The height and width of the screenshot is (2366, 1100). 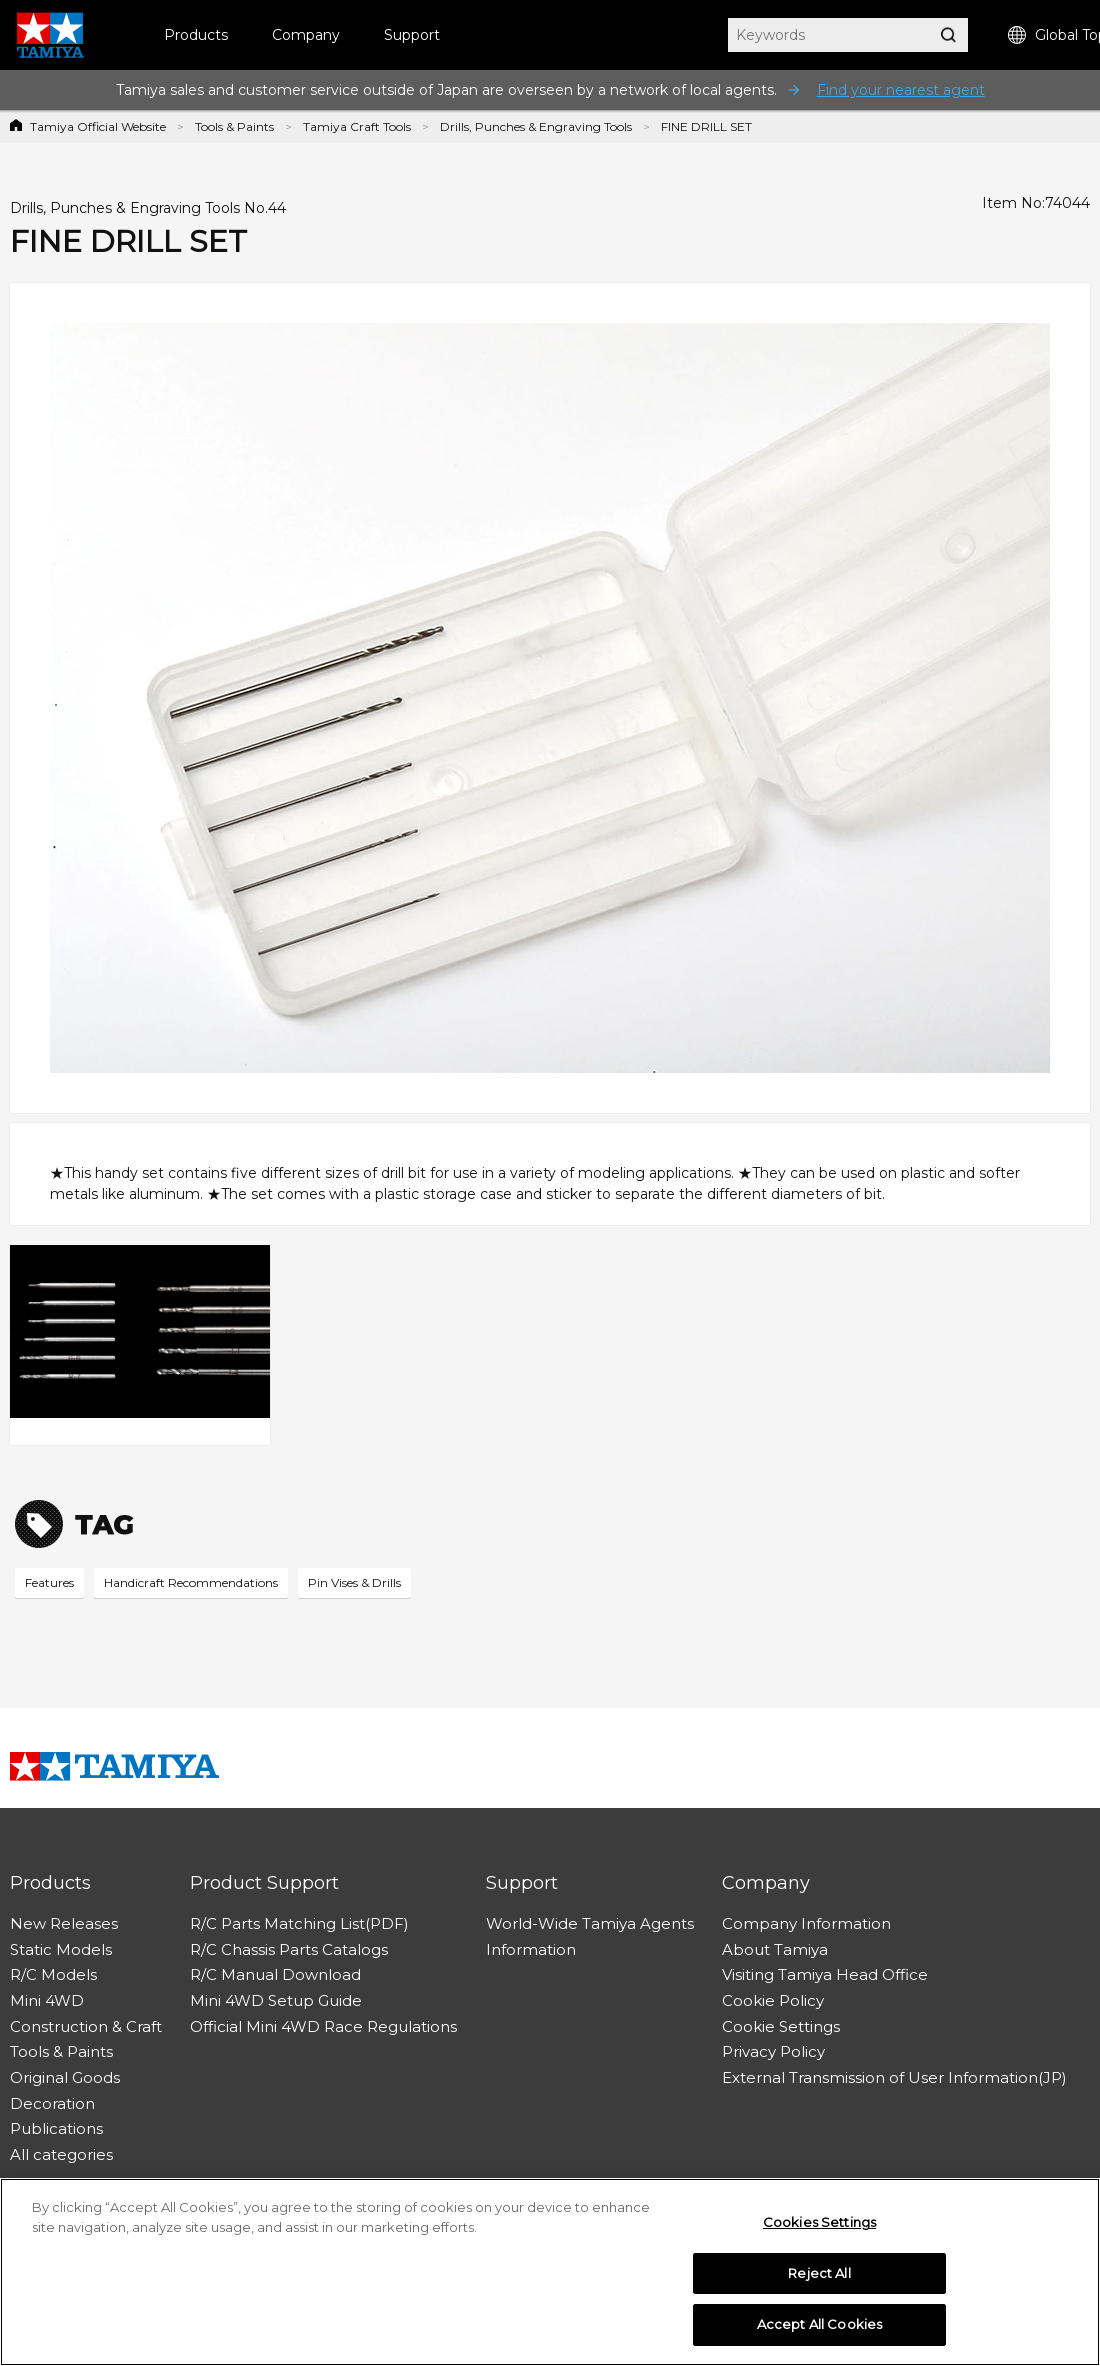 What do you see at coordinates (781, 2026) in the screenshot?
I see `Cookie Settings` at bounding box center [781, 2026].